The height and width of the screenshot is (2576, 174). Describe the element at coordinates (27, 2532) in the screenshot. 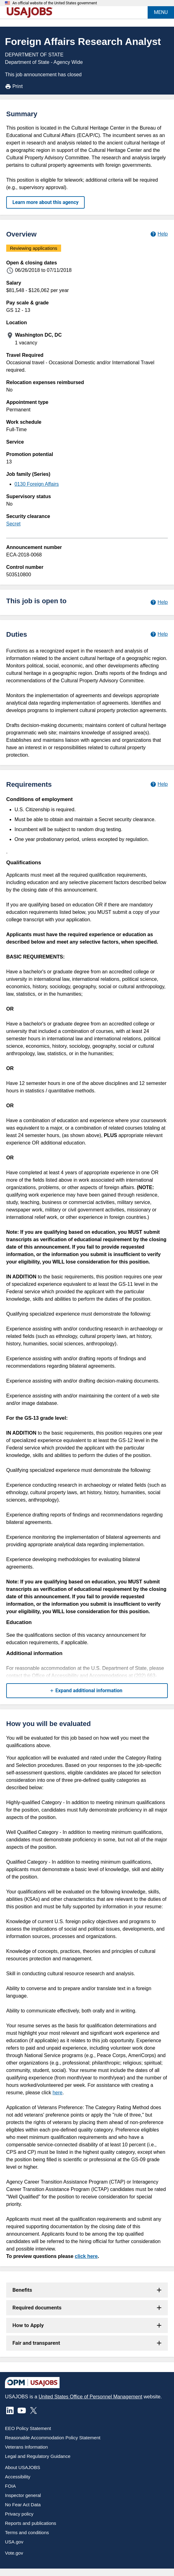

I see `Terms and conditions` at that location.